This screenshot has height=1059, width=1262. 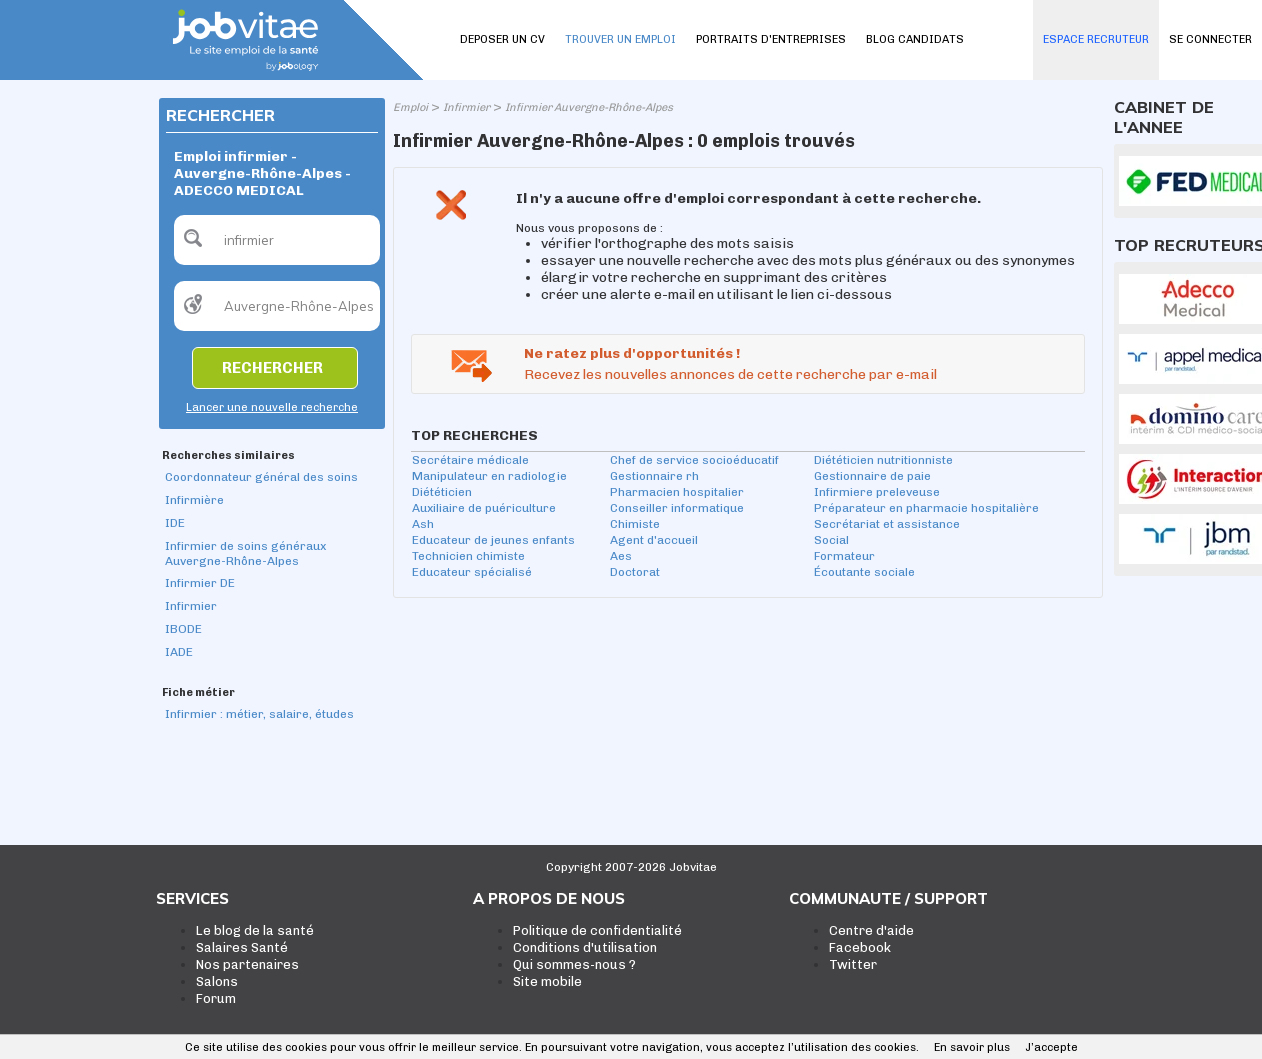 I want to click on Le blog de la santé, so click(x=255, y=930).